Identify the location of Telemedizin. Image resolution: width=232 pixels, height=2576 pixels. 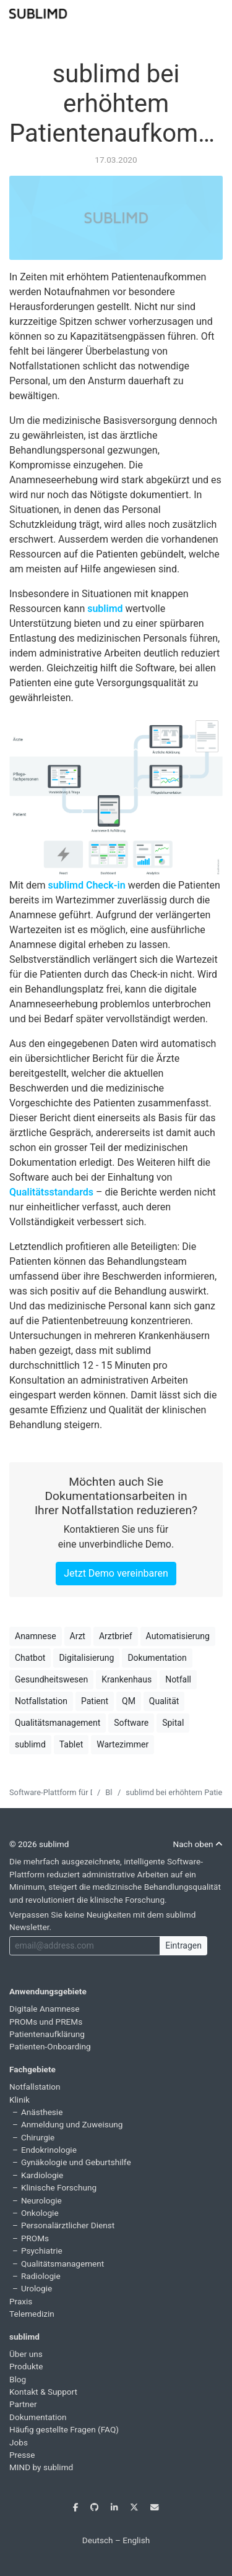
(31, 2314).